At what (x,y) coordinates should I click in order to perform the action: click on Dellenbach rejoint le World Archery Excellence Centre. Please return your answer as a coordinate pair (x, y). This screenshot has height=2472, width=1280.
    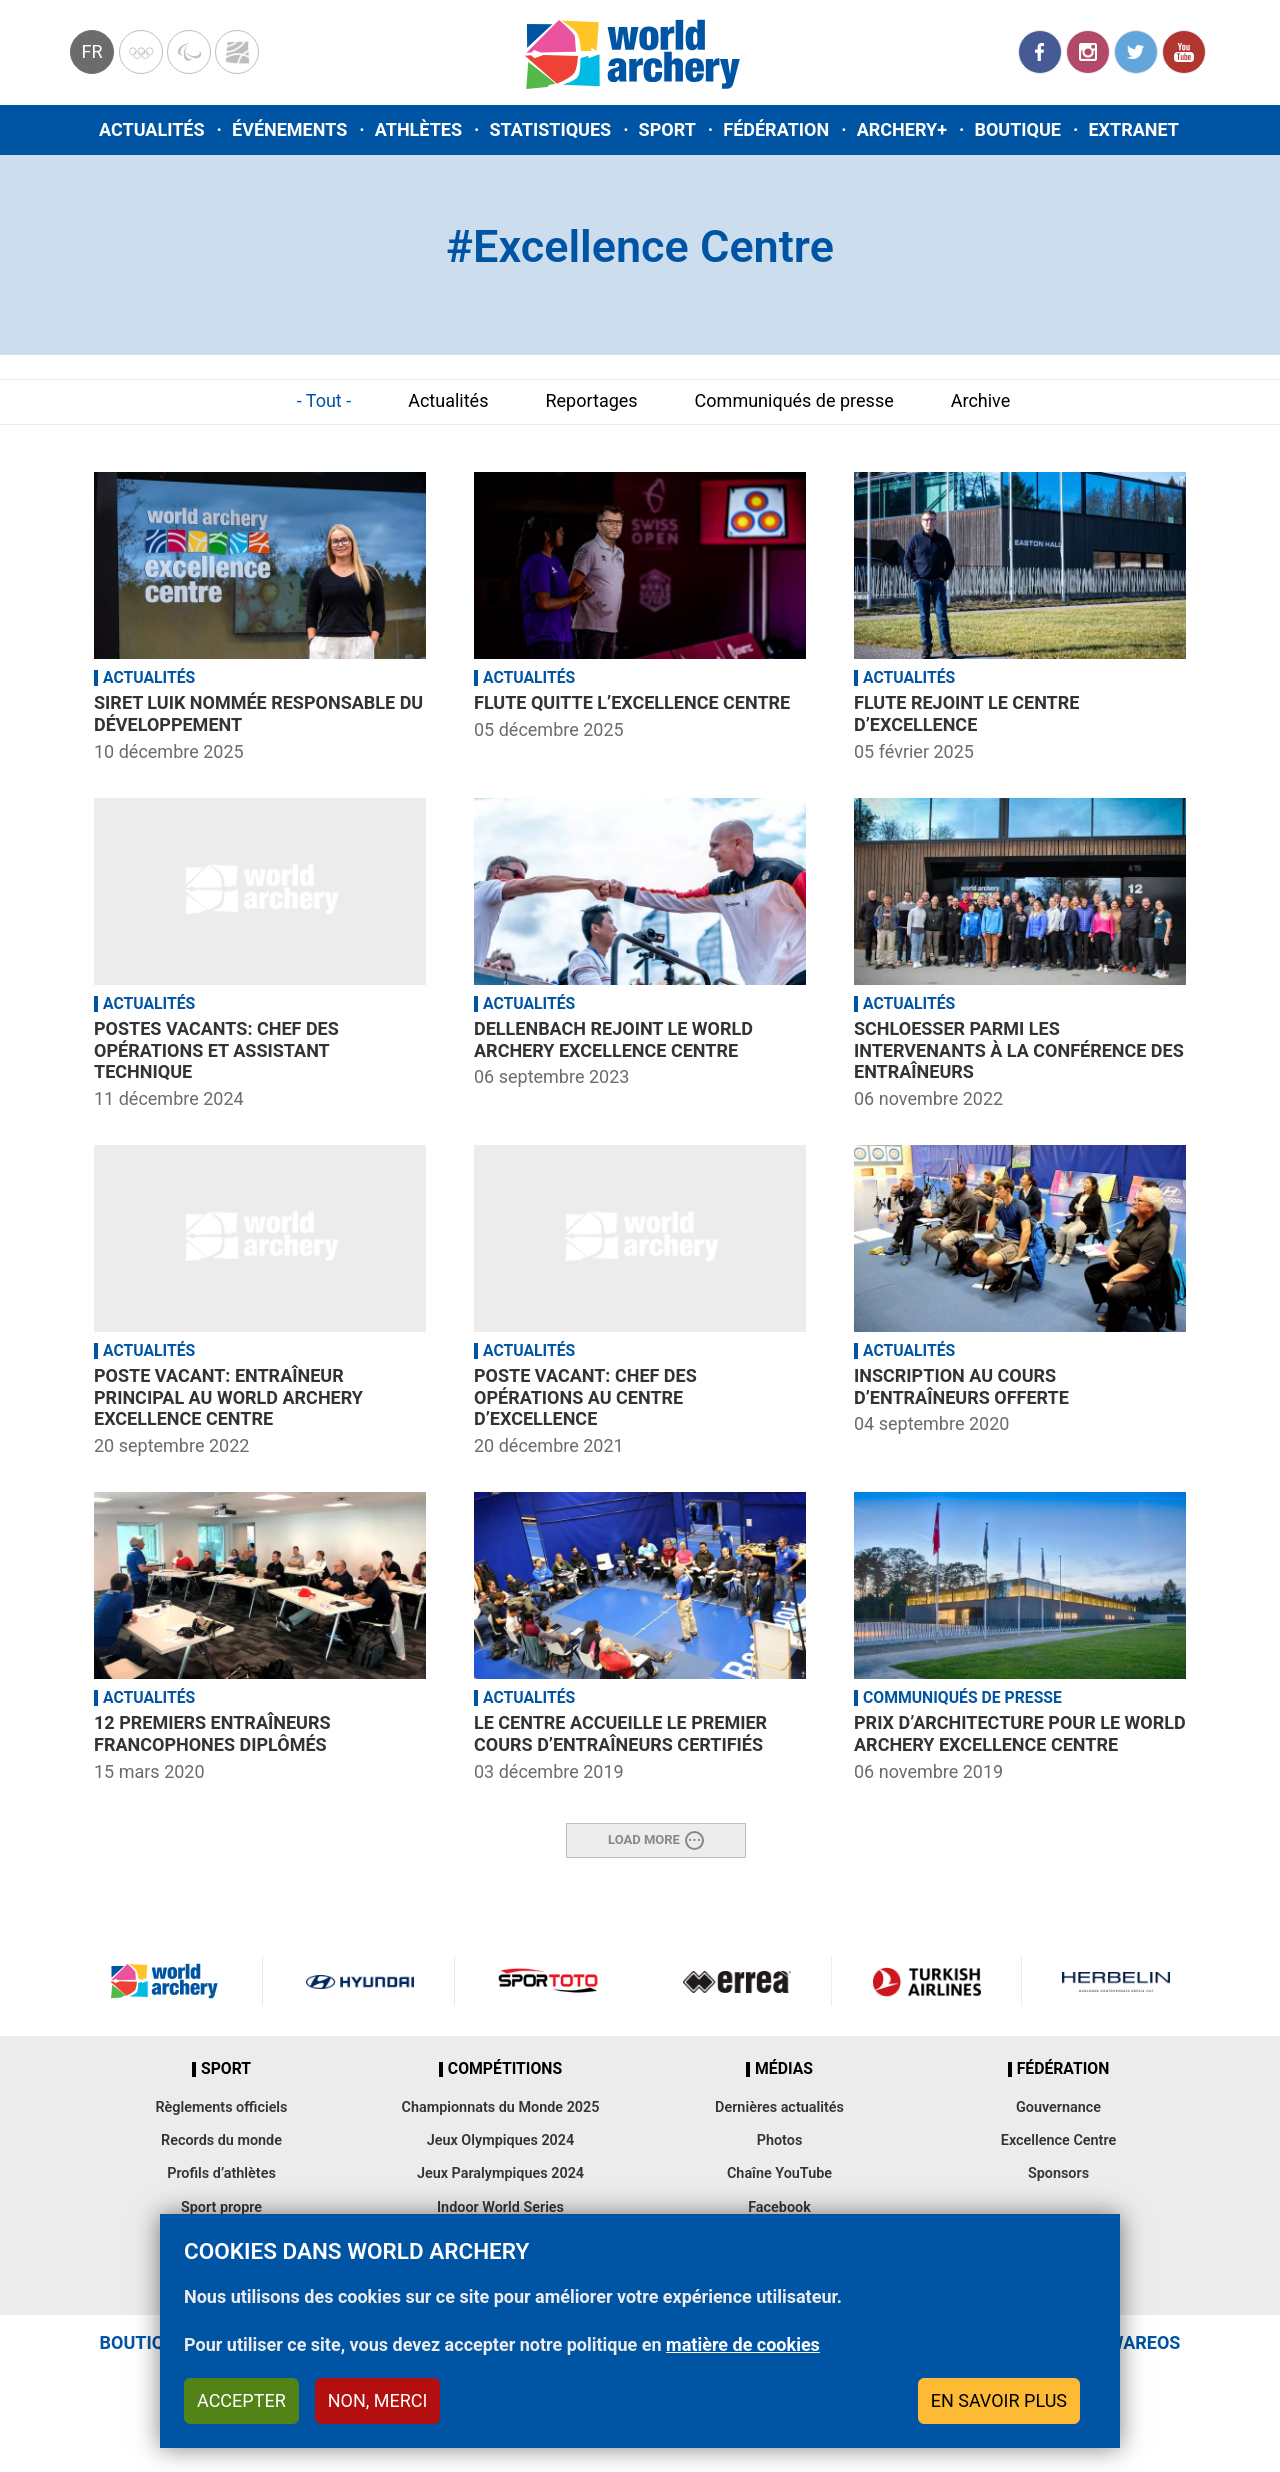
    Looking at the image, I should click on (613, 1039).